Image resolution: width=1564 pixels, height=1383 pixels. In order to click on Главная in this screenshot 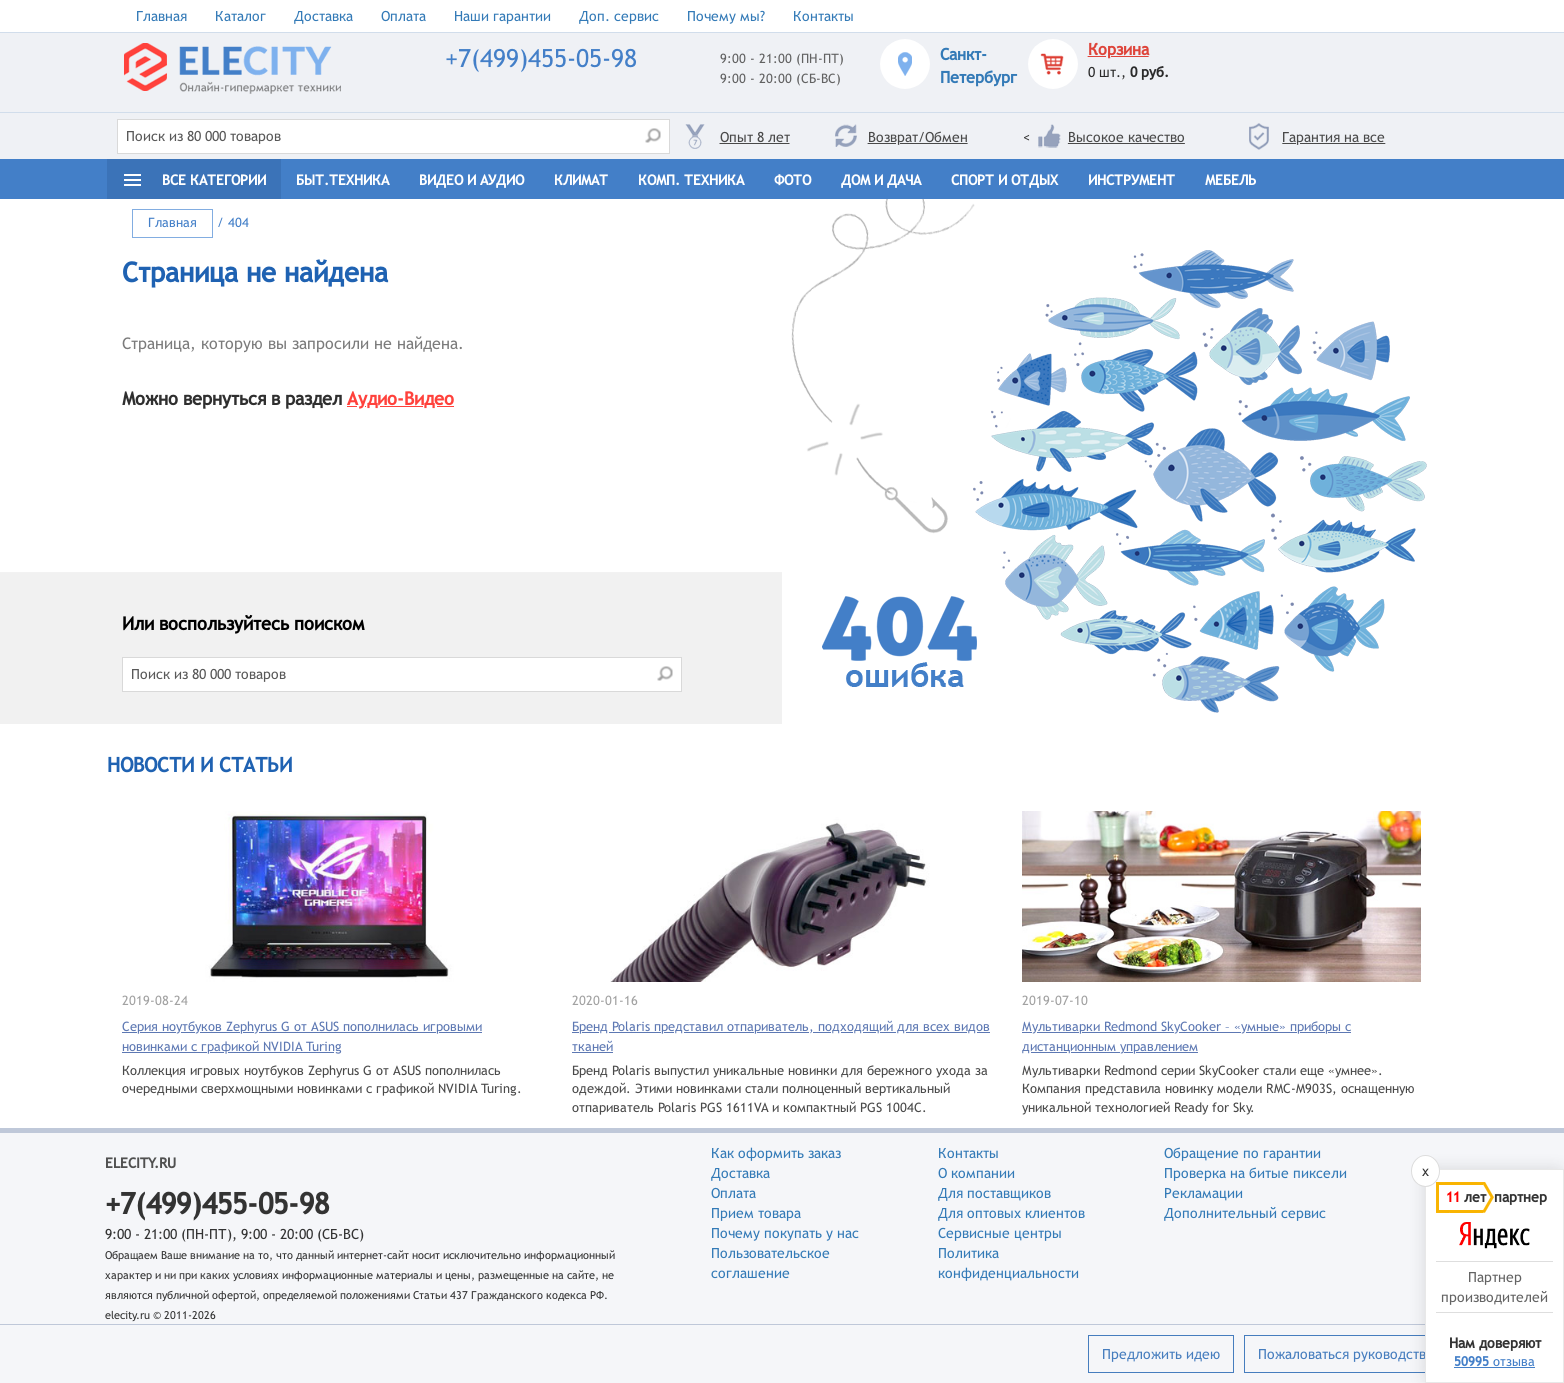, I will do `click(161, 16)`.